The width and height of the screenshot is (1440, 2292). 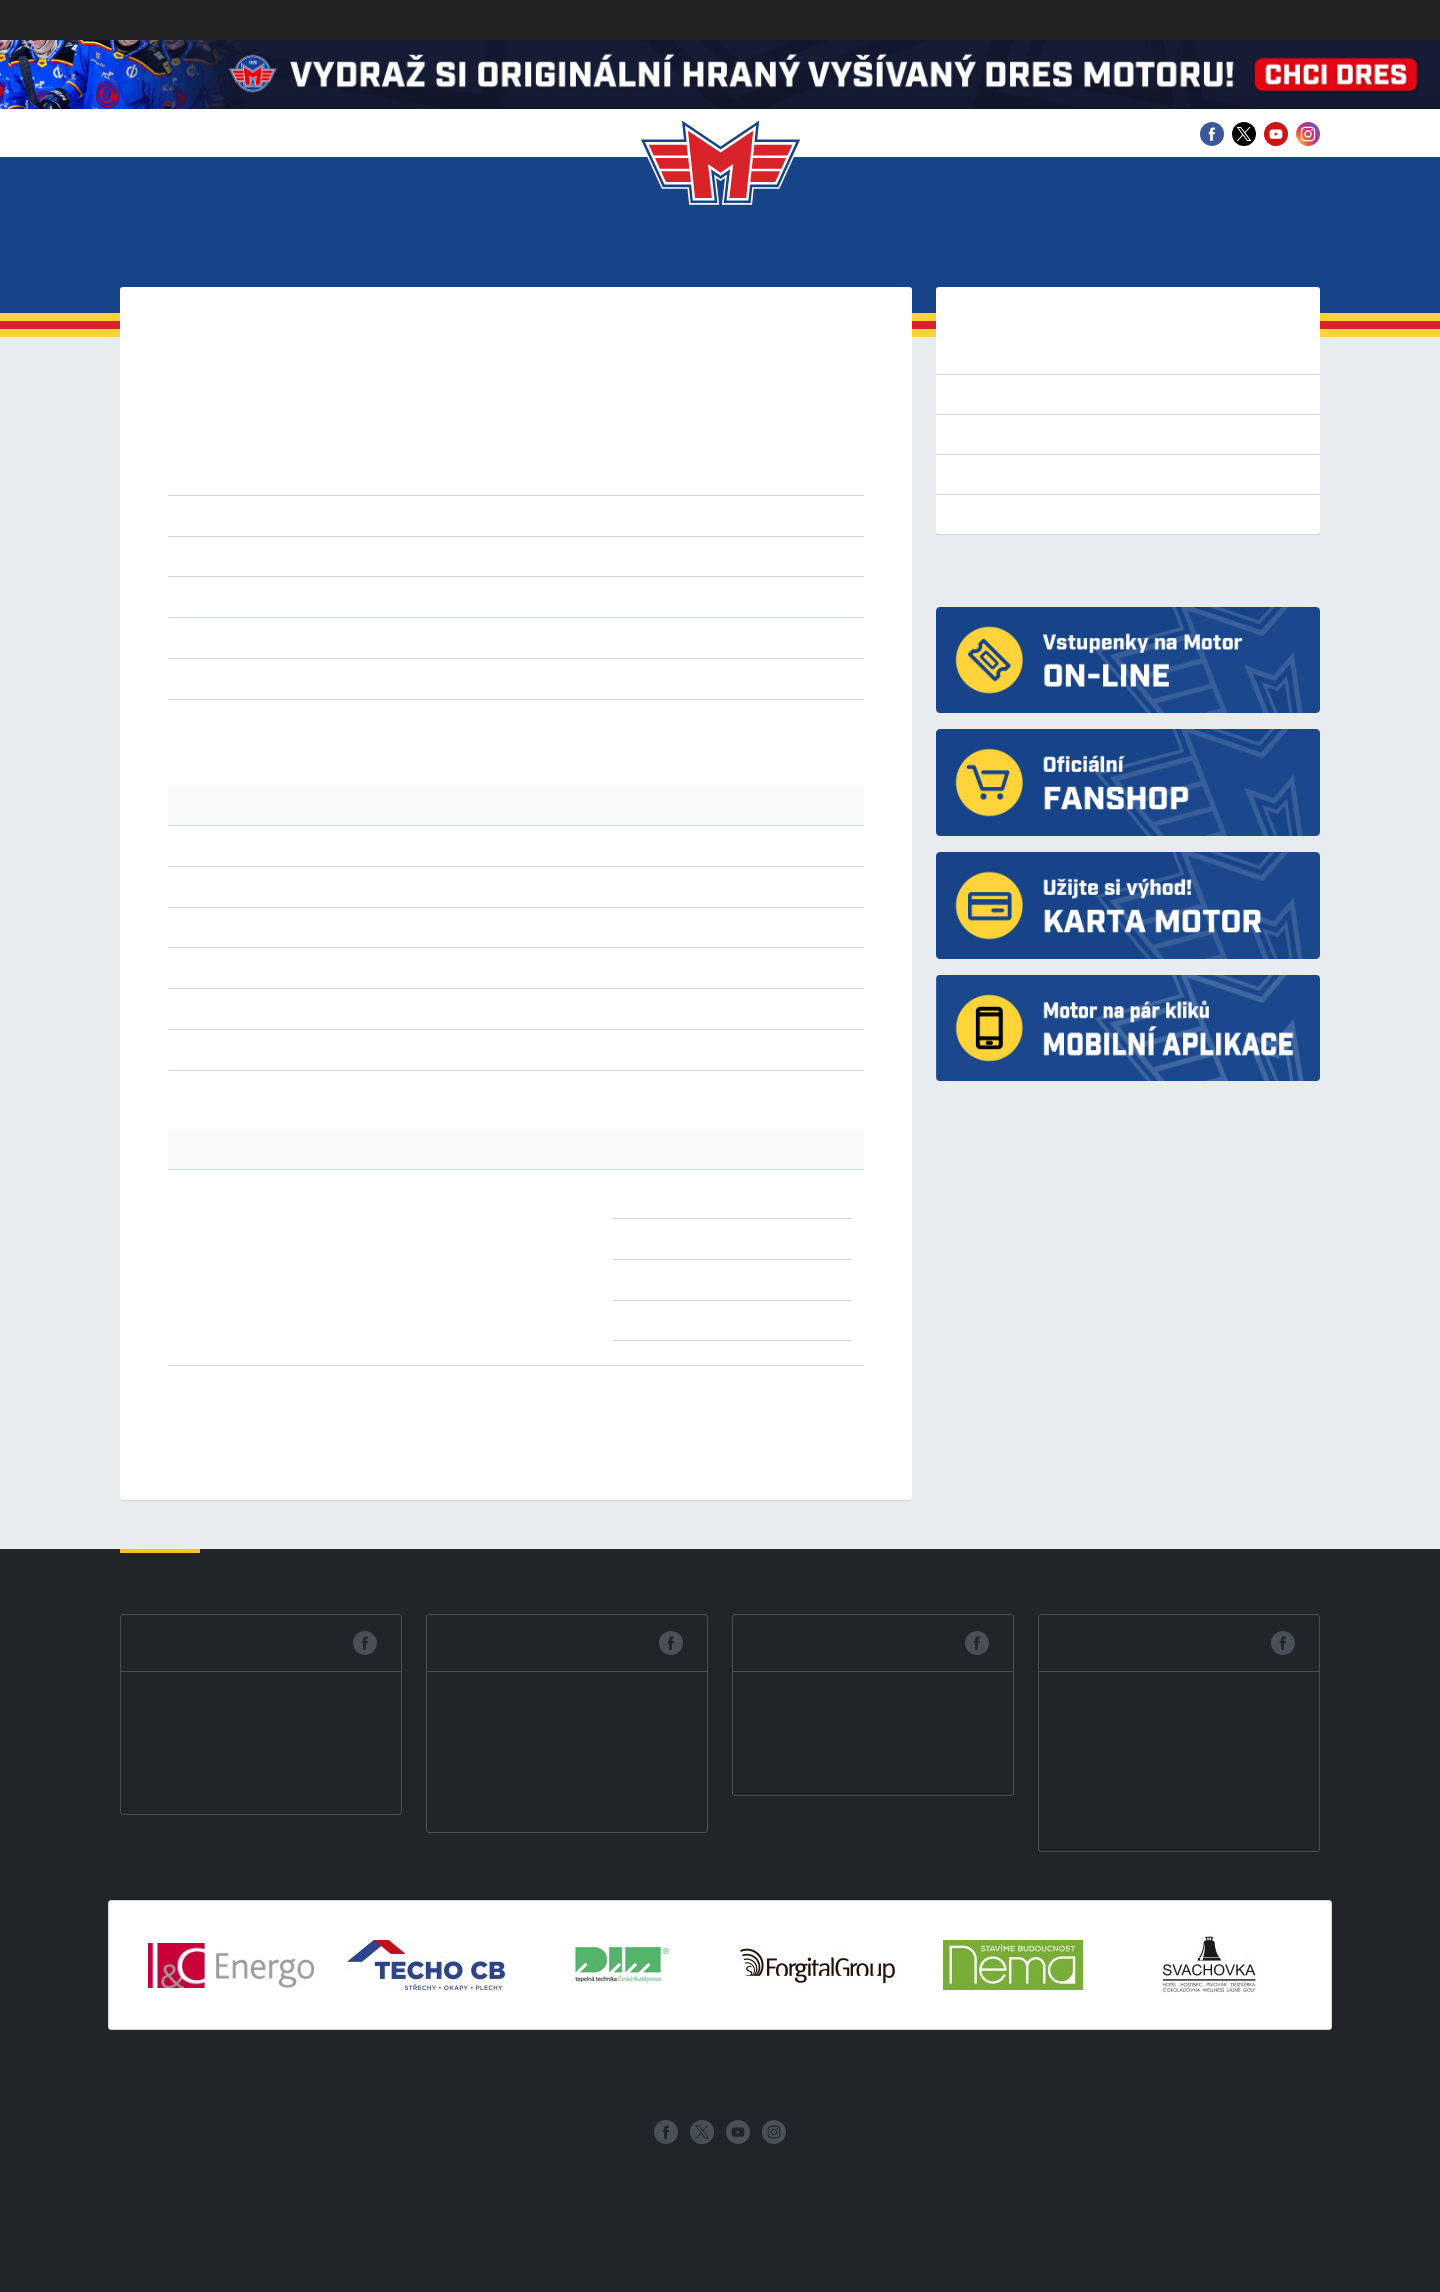 What do you see at coordinates (614, 678) in the screenshot?
I see `prodl. nebo náj.` at bounding box center [614, 678].